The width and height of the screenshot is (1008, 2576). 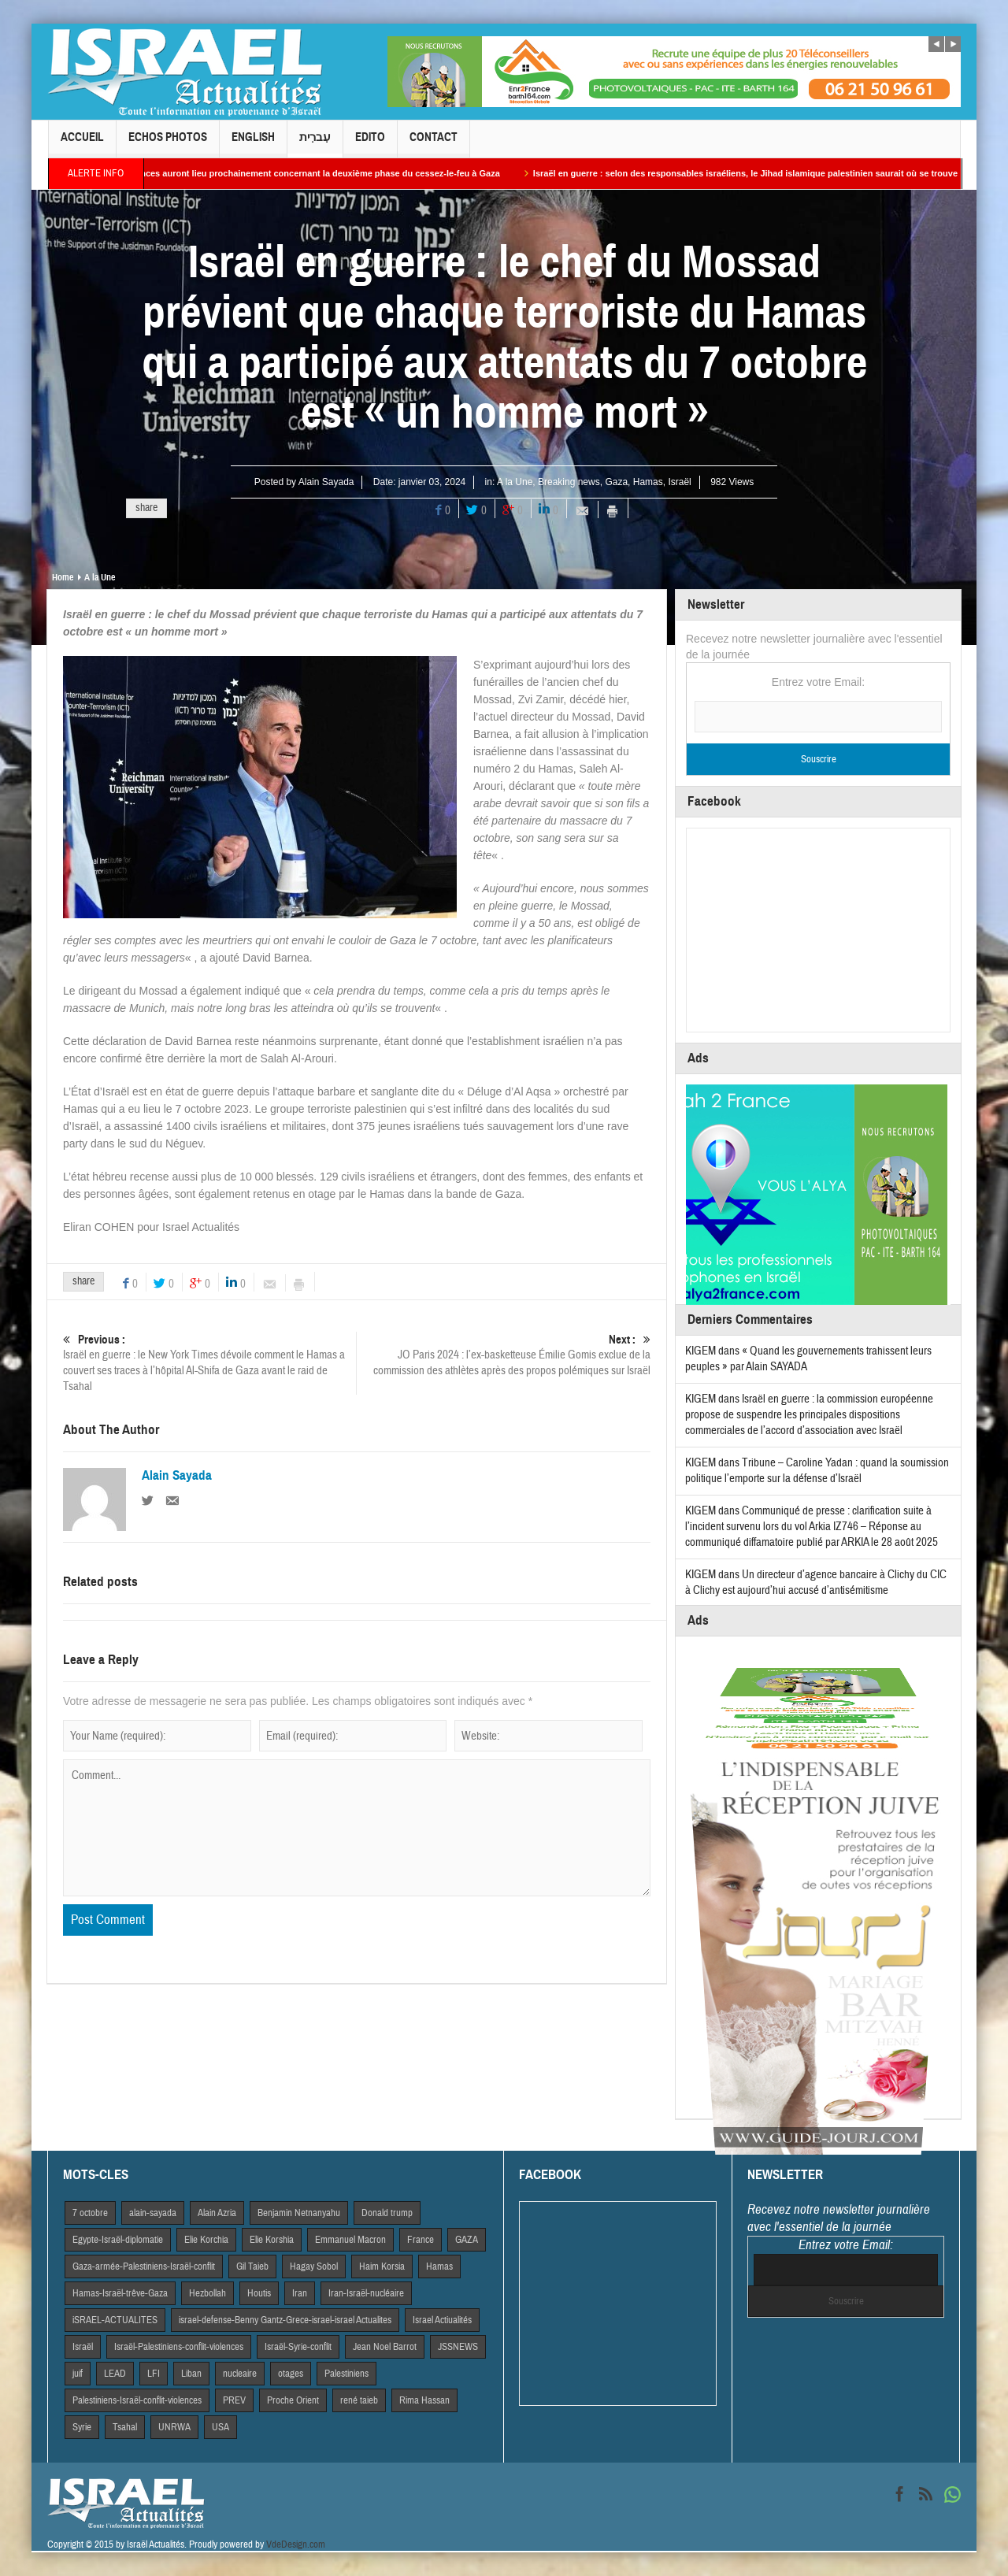 What do you see at coordinates (679, 481) in the screenshot?
I see `Israël` at bounding box center [679, 481].